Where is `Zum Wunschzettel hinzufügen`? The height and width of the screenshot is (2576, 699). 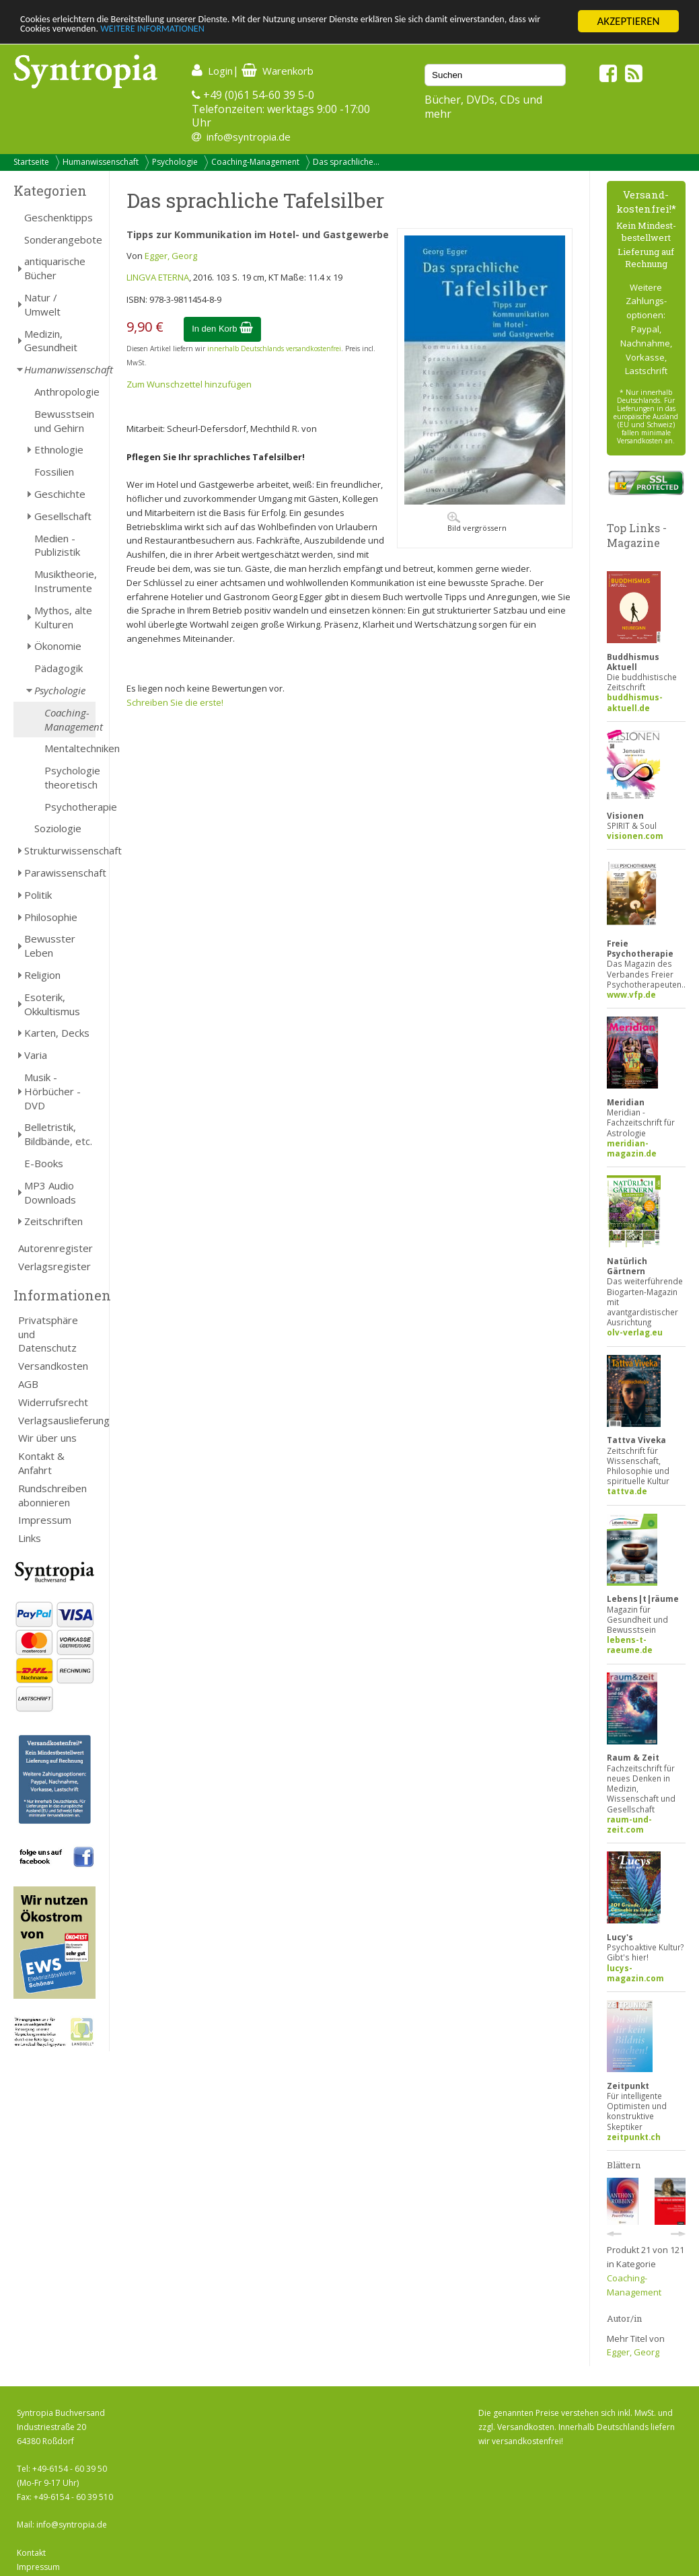
Zum Wunschzettel hinzufügen is located at coordinates (189, 384).